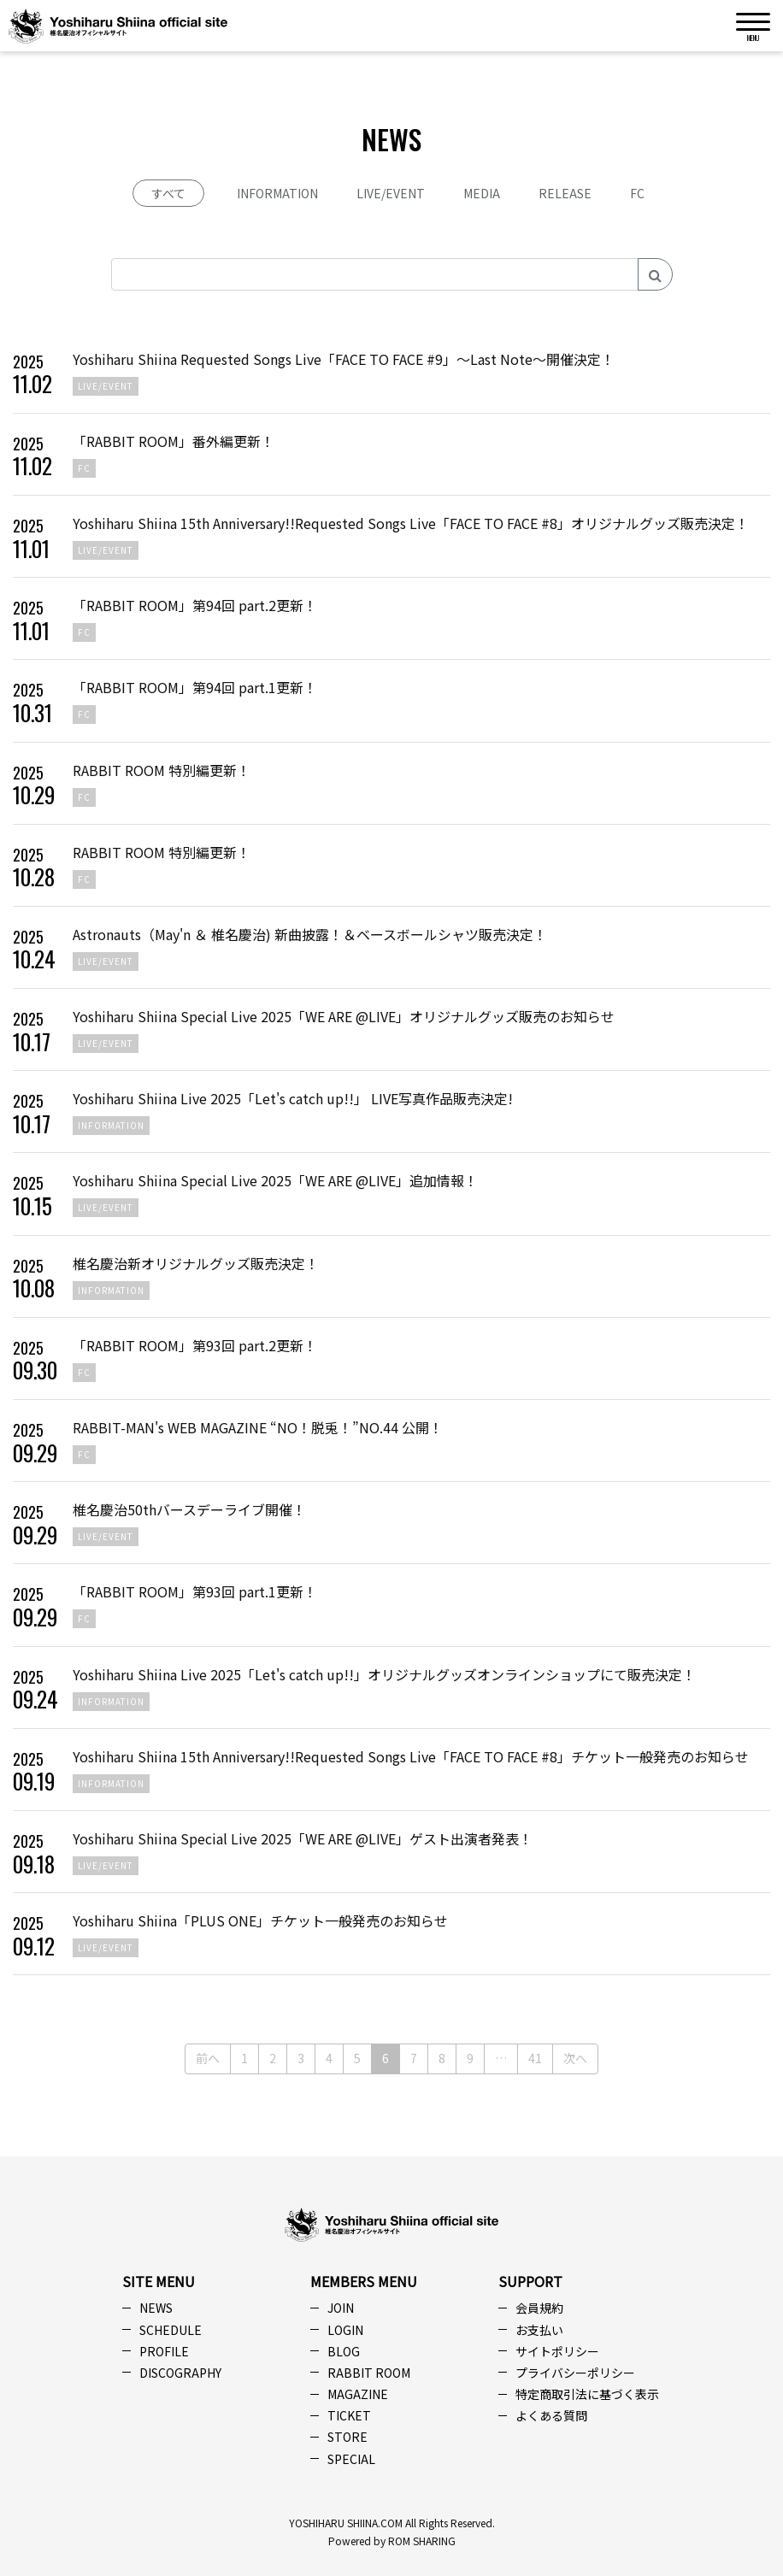 The width and height of the screenshot is (783, 2576). What do you see at coordinates (390, 193) in the screenshot?
I see `LIVE/EVENT` at bounding box center [390, 193].